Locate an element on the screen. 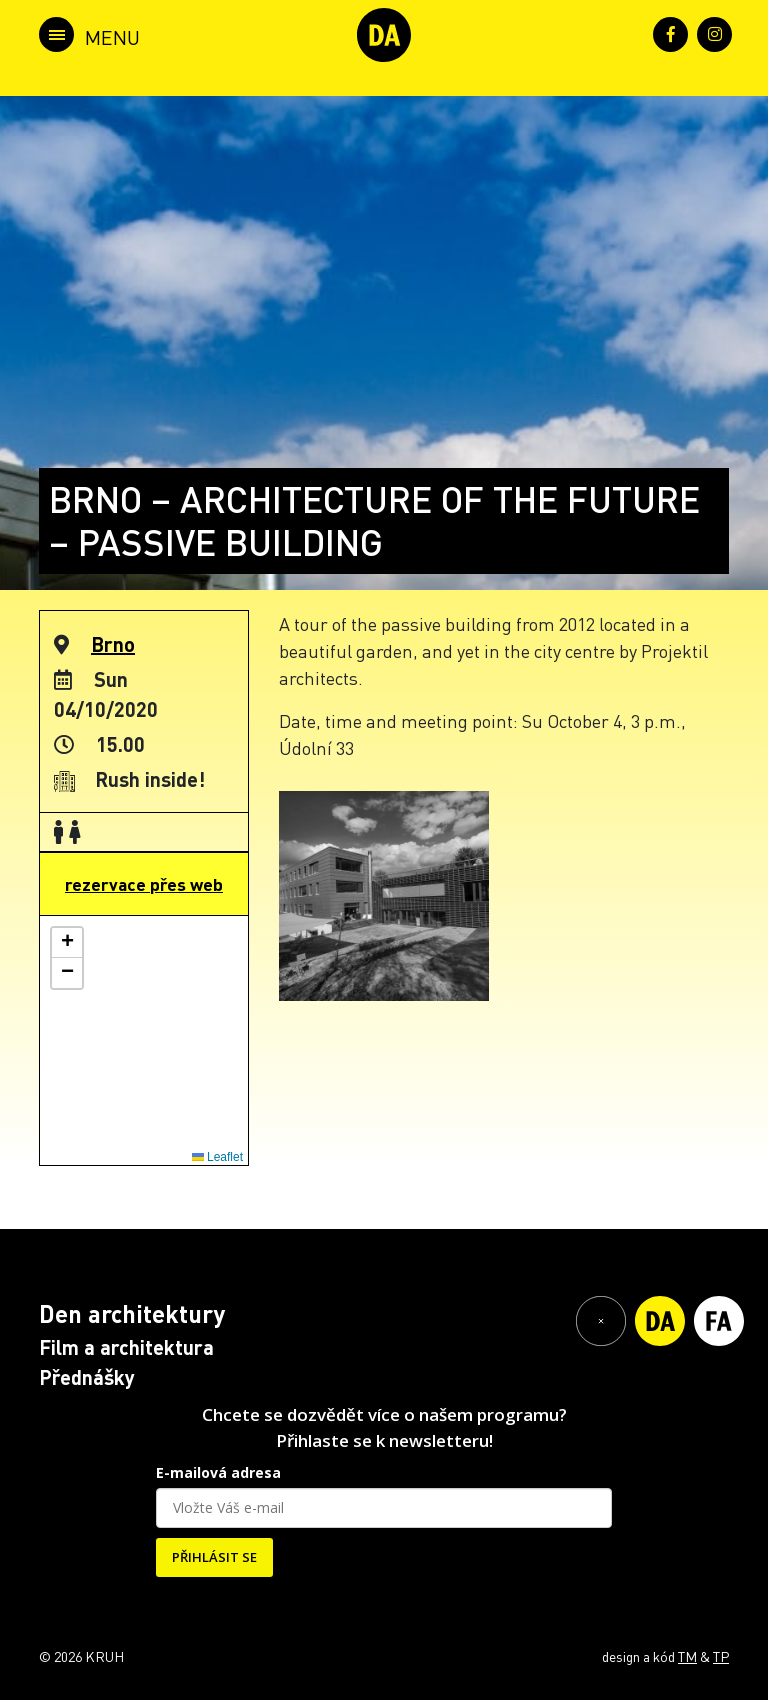 The width and height of the screenshot is (768, 1700). TM is located at coordinates (687, 1656).